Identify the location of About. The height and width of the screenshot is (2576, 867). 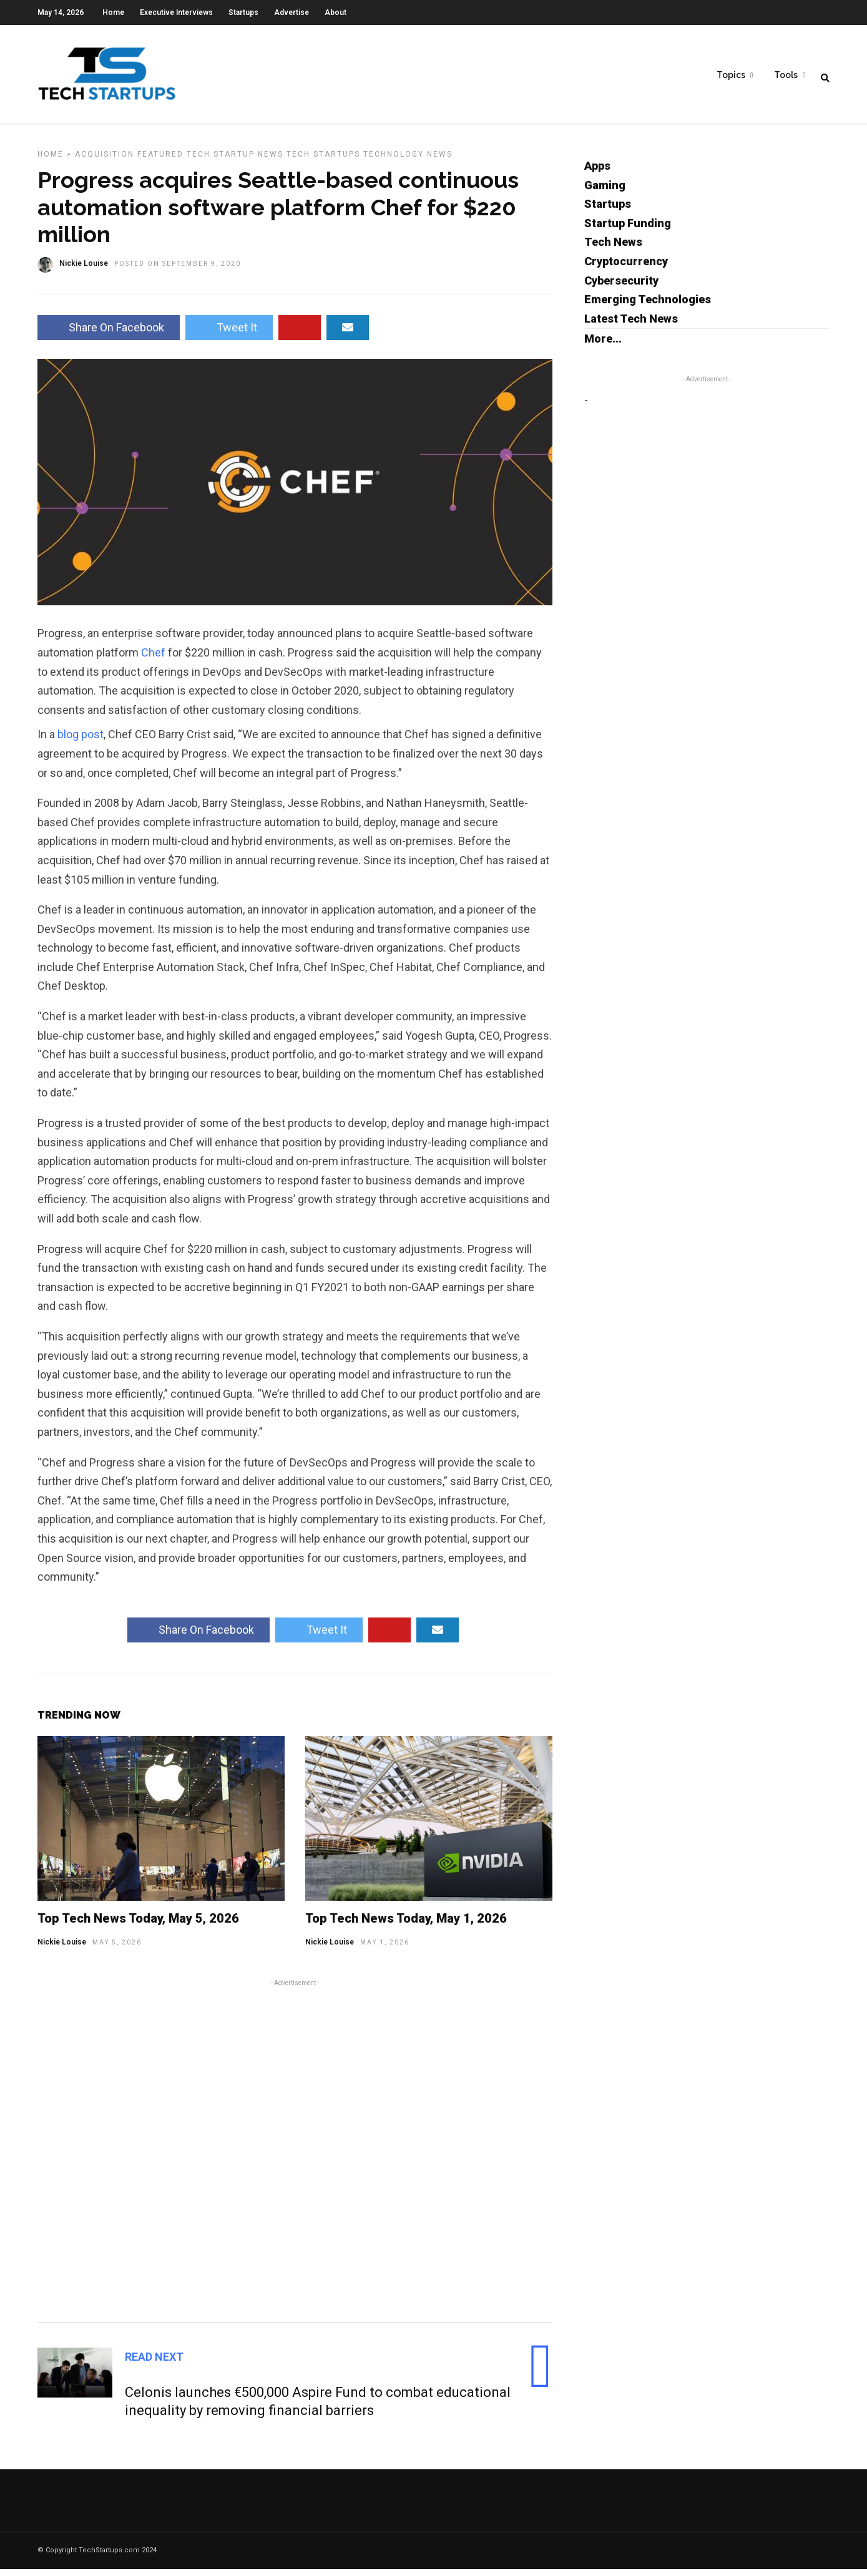
(335, 12).